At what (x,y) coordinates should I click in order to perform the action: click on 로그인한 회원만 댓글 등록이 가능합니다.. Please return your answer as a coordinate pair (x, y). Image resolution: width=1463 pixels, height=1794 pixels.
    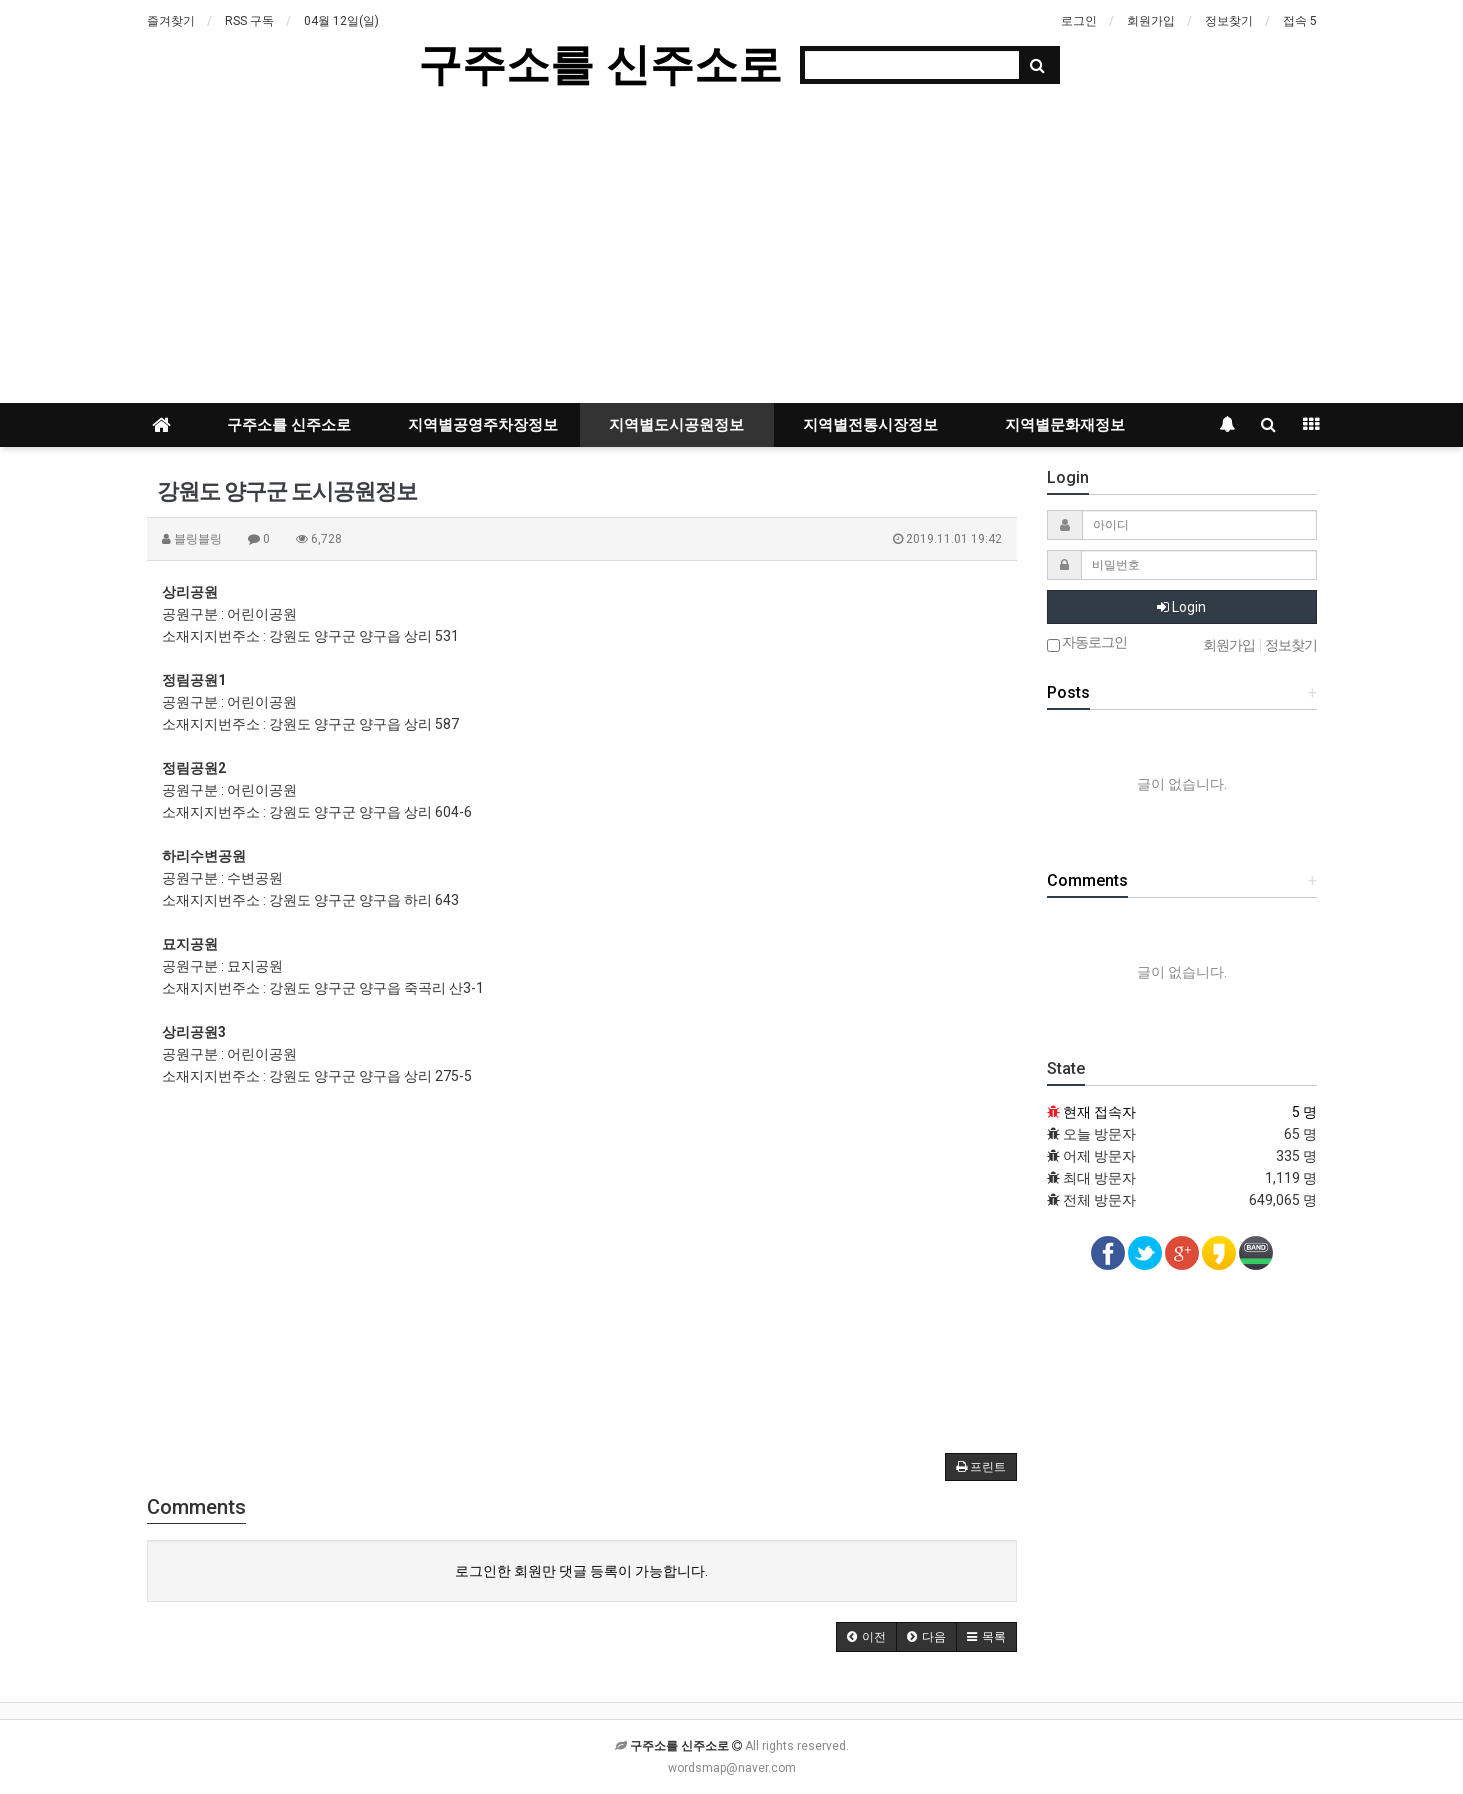
    Looking at the image, I should click on (581, 1571).